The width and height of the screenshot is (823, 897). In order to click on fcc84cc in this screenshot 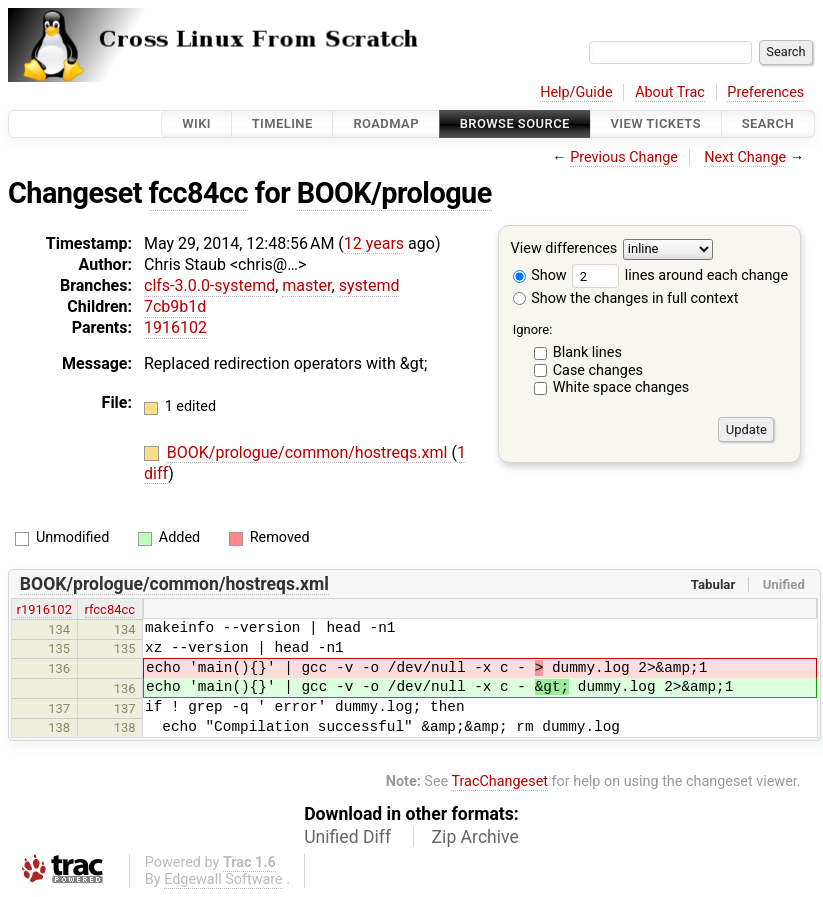, I will do `click(198, 193)`.